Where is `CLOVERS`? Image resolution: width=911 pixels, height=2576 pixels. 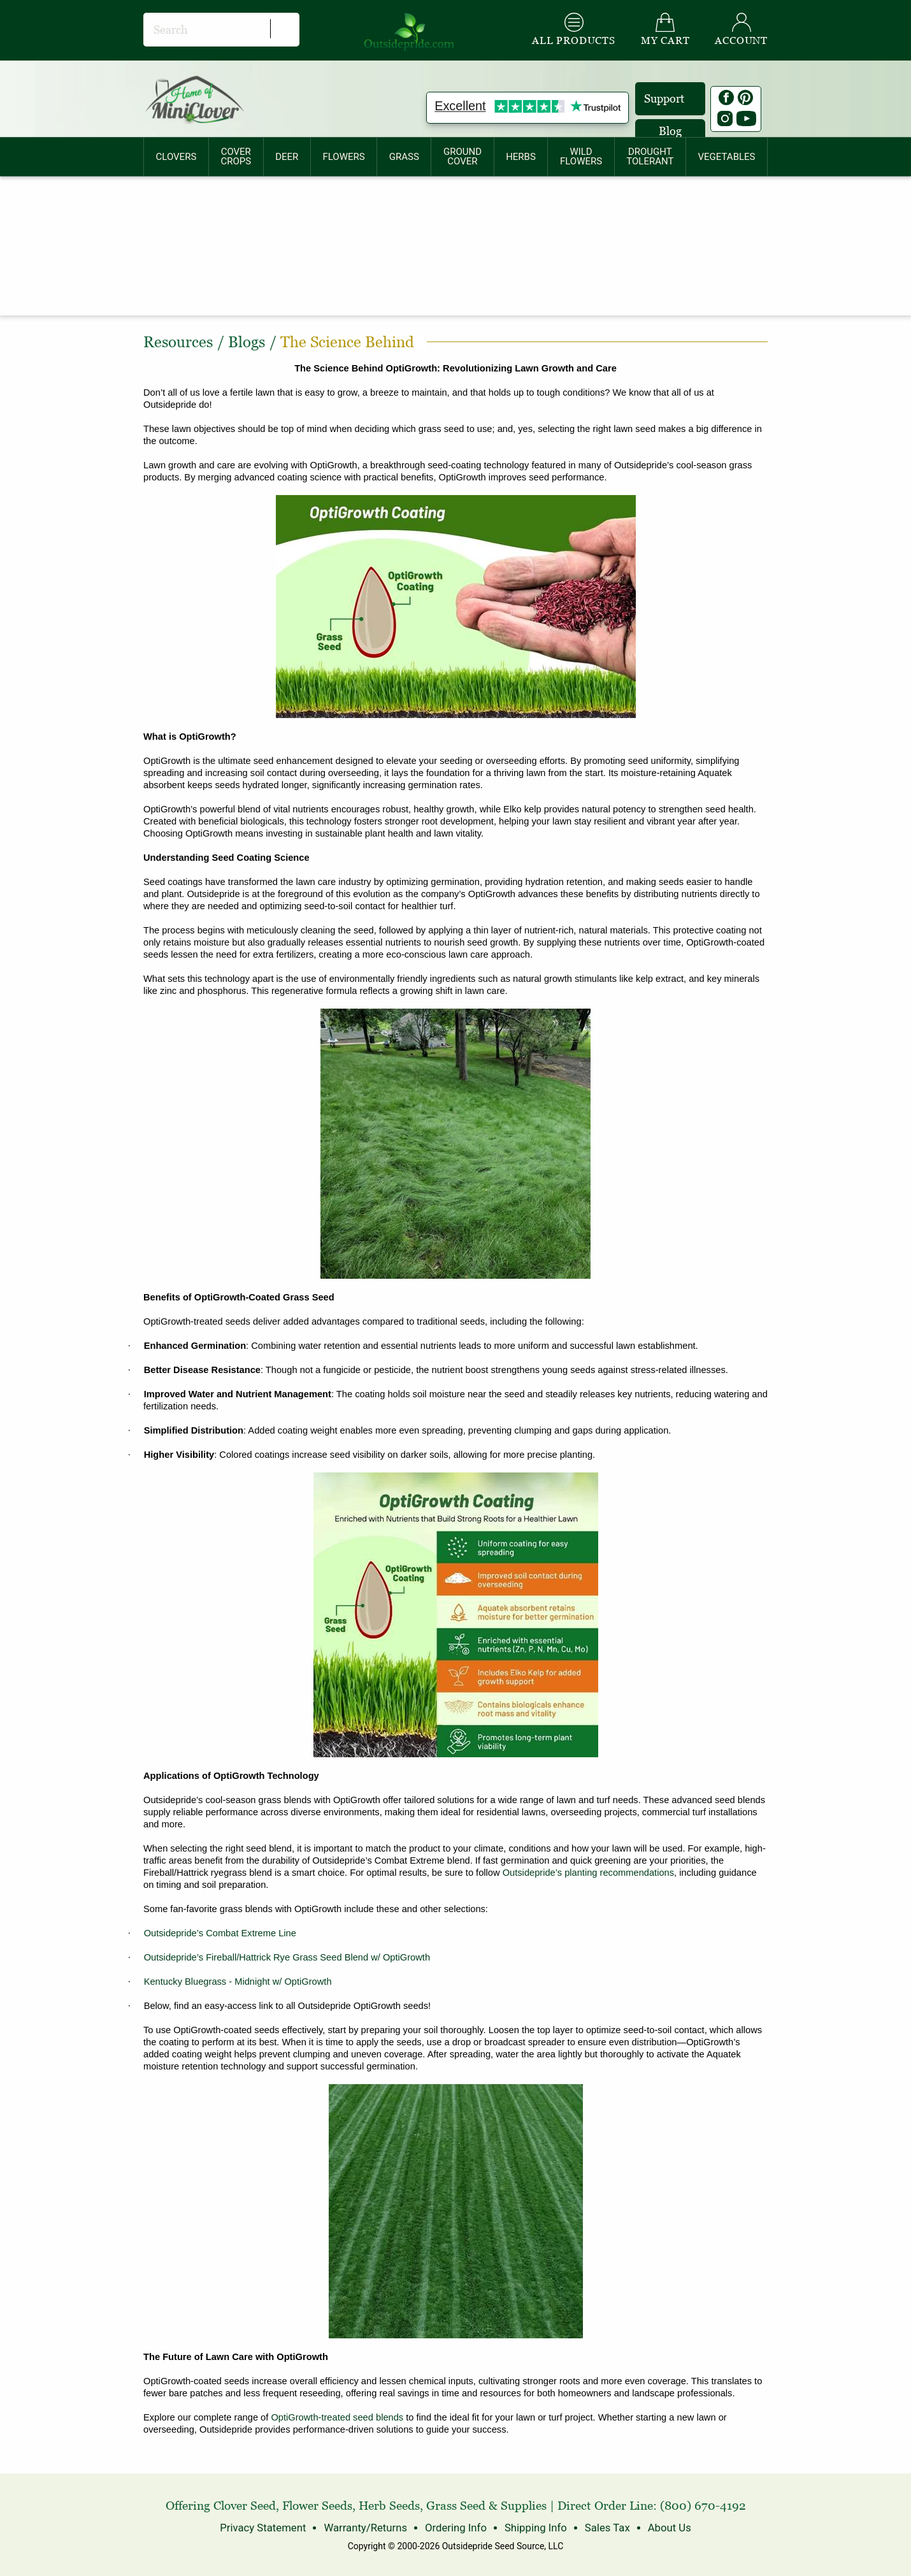 CLOVERS is located at coordinates (176, 156).